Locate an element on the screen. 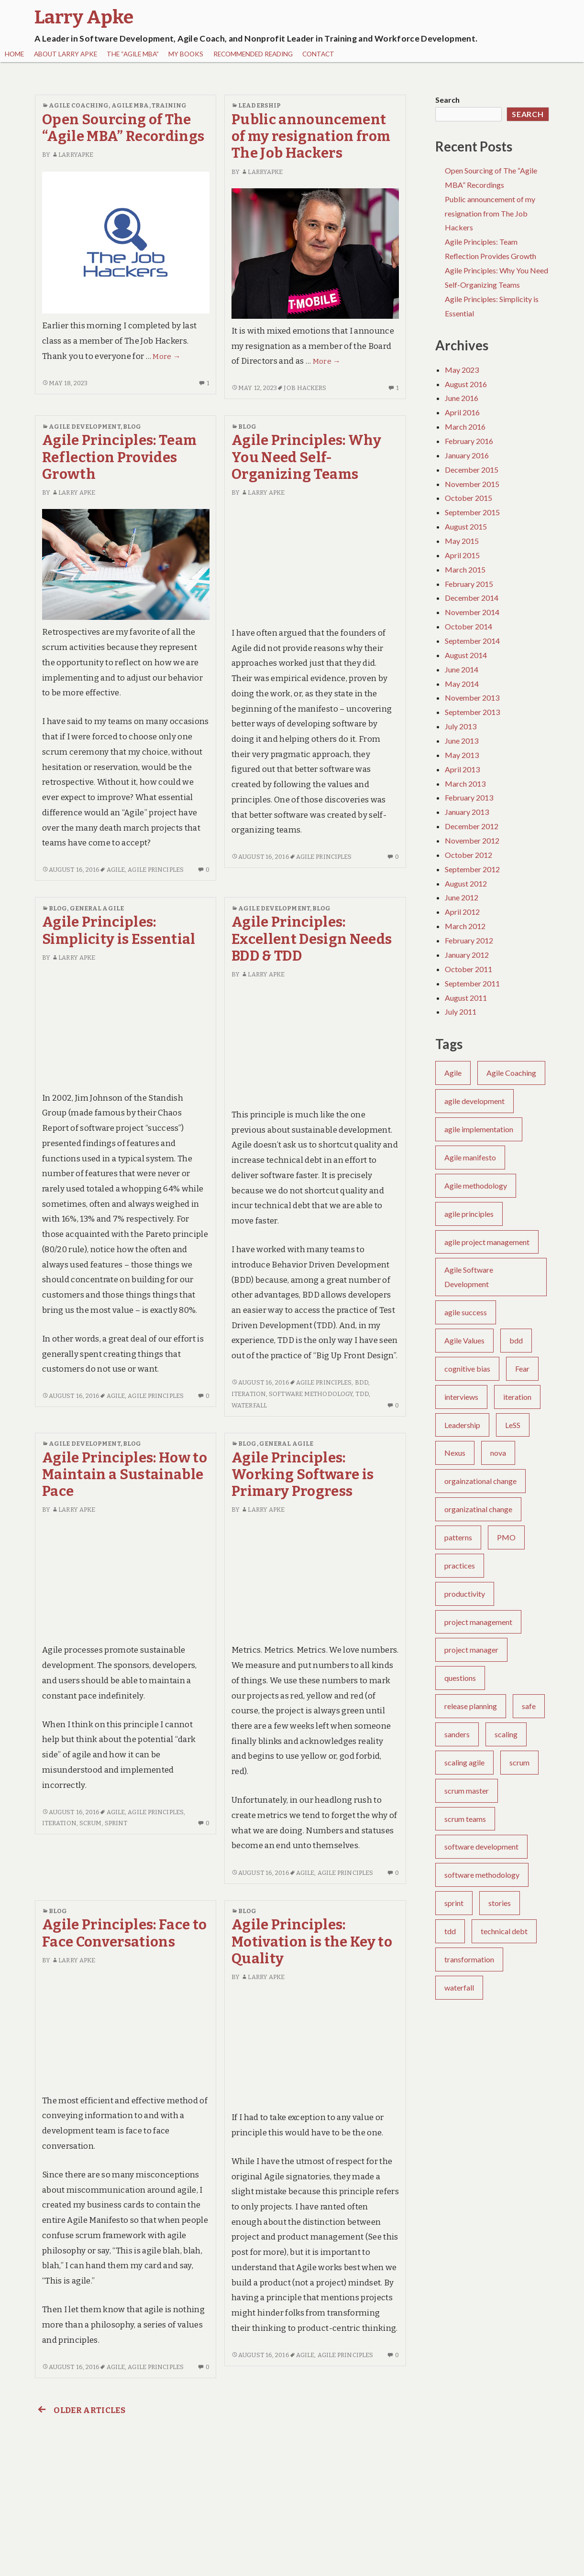 The height and width of the screenshot is (2576, 584). orgainzational change [orgainzational change (1 item)] is located at coordinates (480, 1480).